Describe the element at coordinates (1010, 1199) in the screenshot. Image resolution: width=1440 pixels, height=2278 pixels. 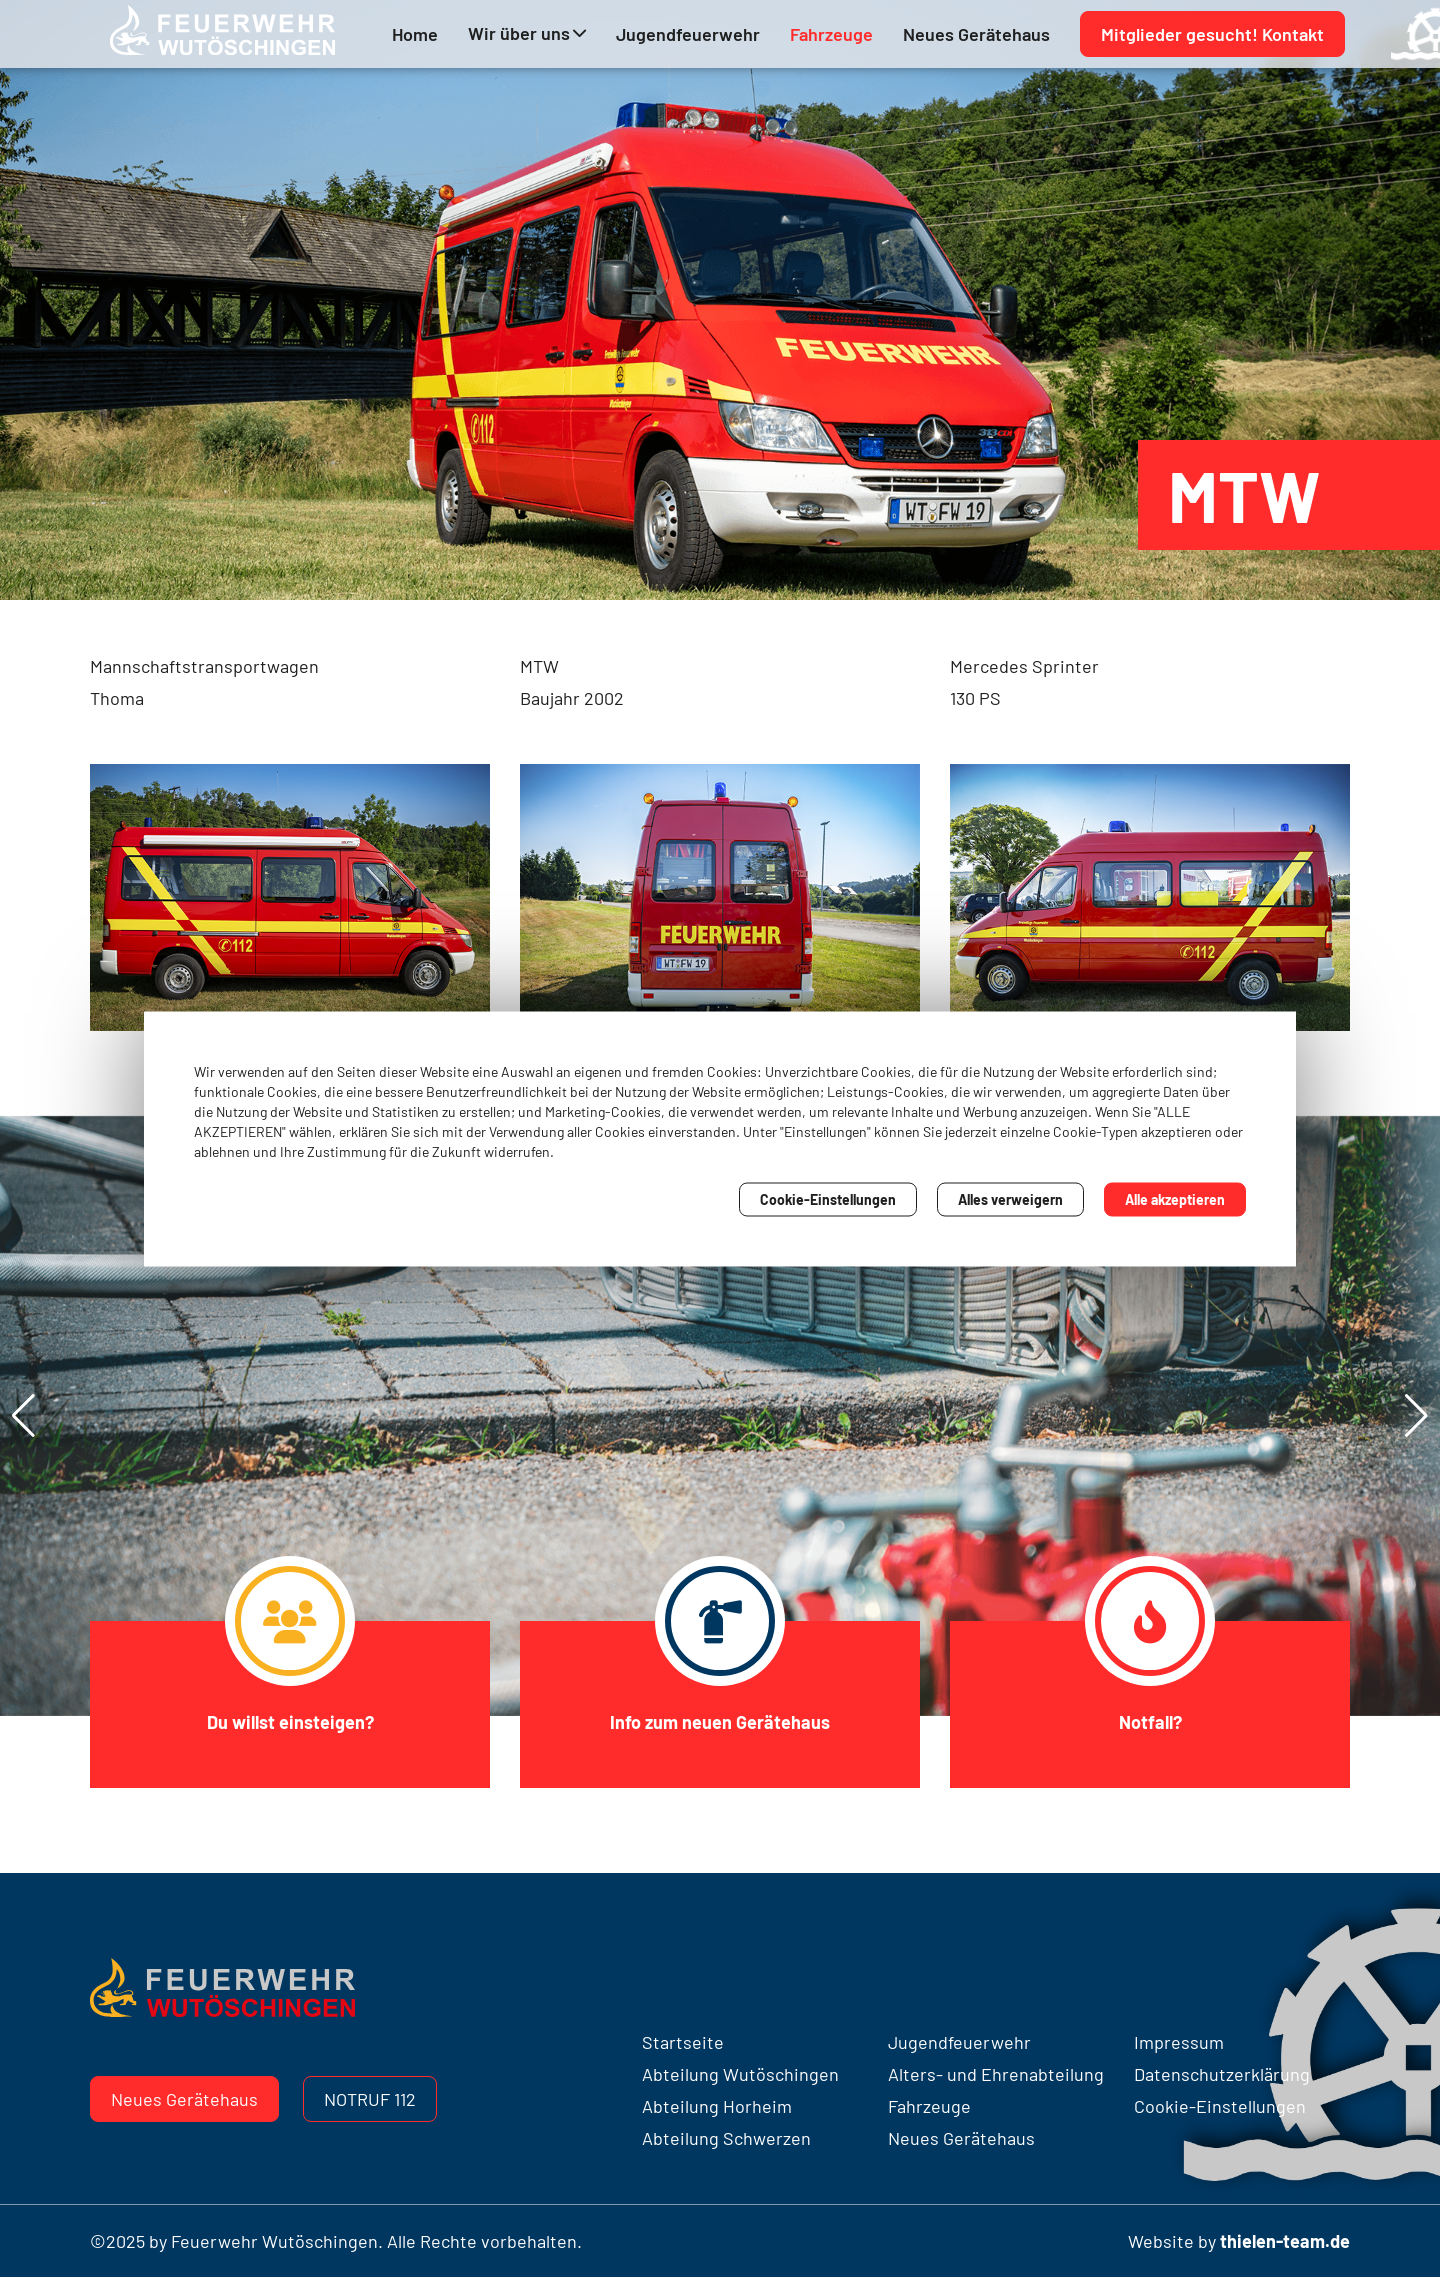
I see `Alles verweigern` at that location.